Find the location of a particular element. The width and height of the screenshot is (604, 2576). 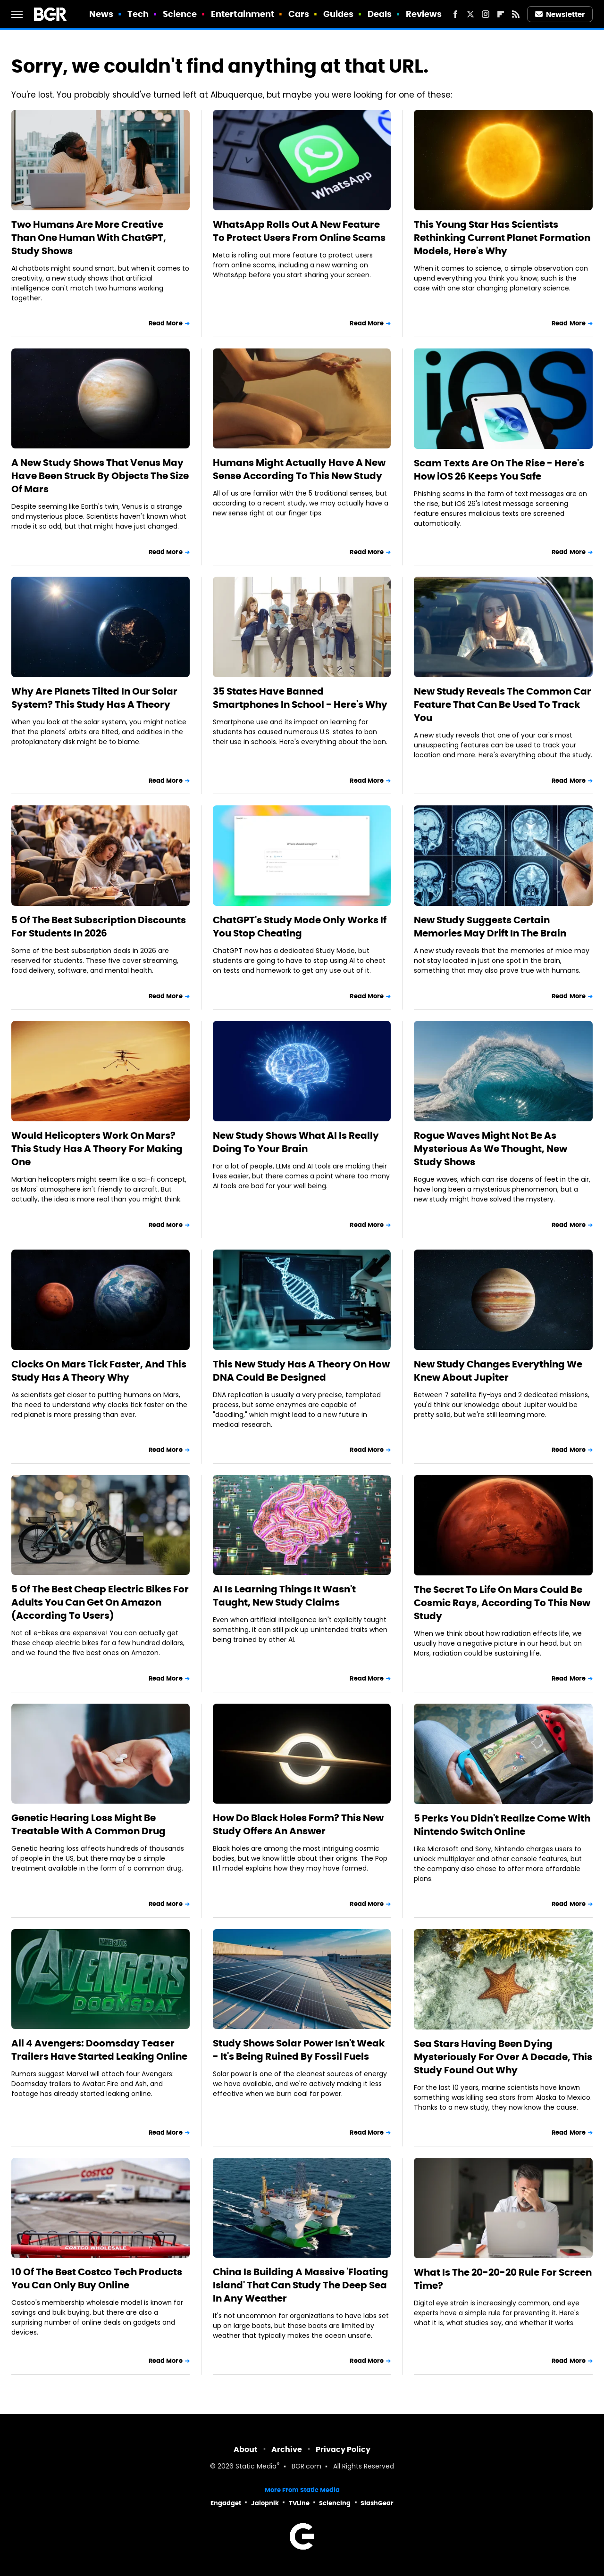

Study Shows Solar Power Isn't Weak - It's Being Ruined By Fossil Fuels is located at coordinates (299, 2049).